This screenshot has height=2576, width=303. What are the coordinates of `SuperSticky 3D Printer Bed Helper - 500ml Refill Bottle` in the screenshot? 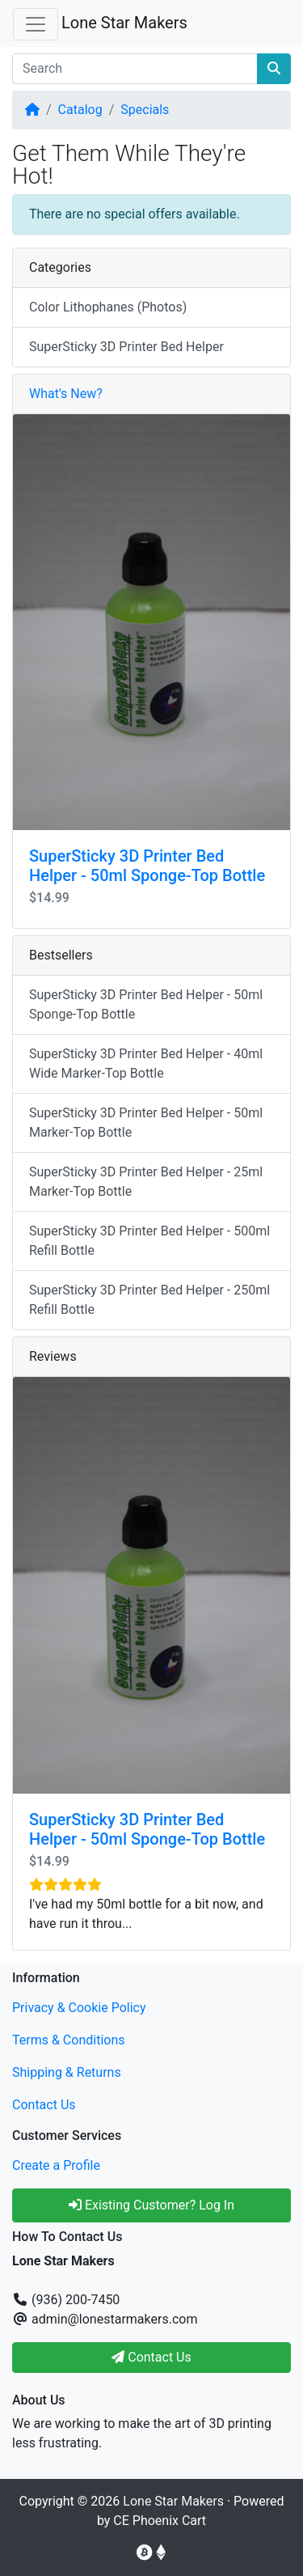 It's located at (149, 1240).